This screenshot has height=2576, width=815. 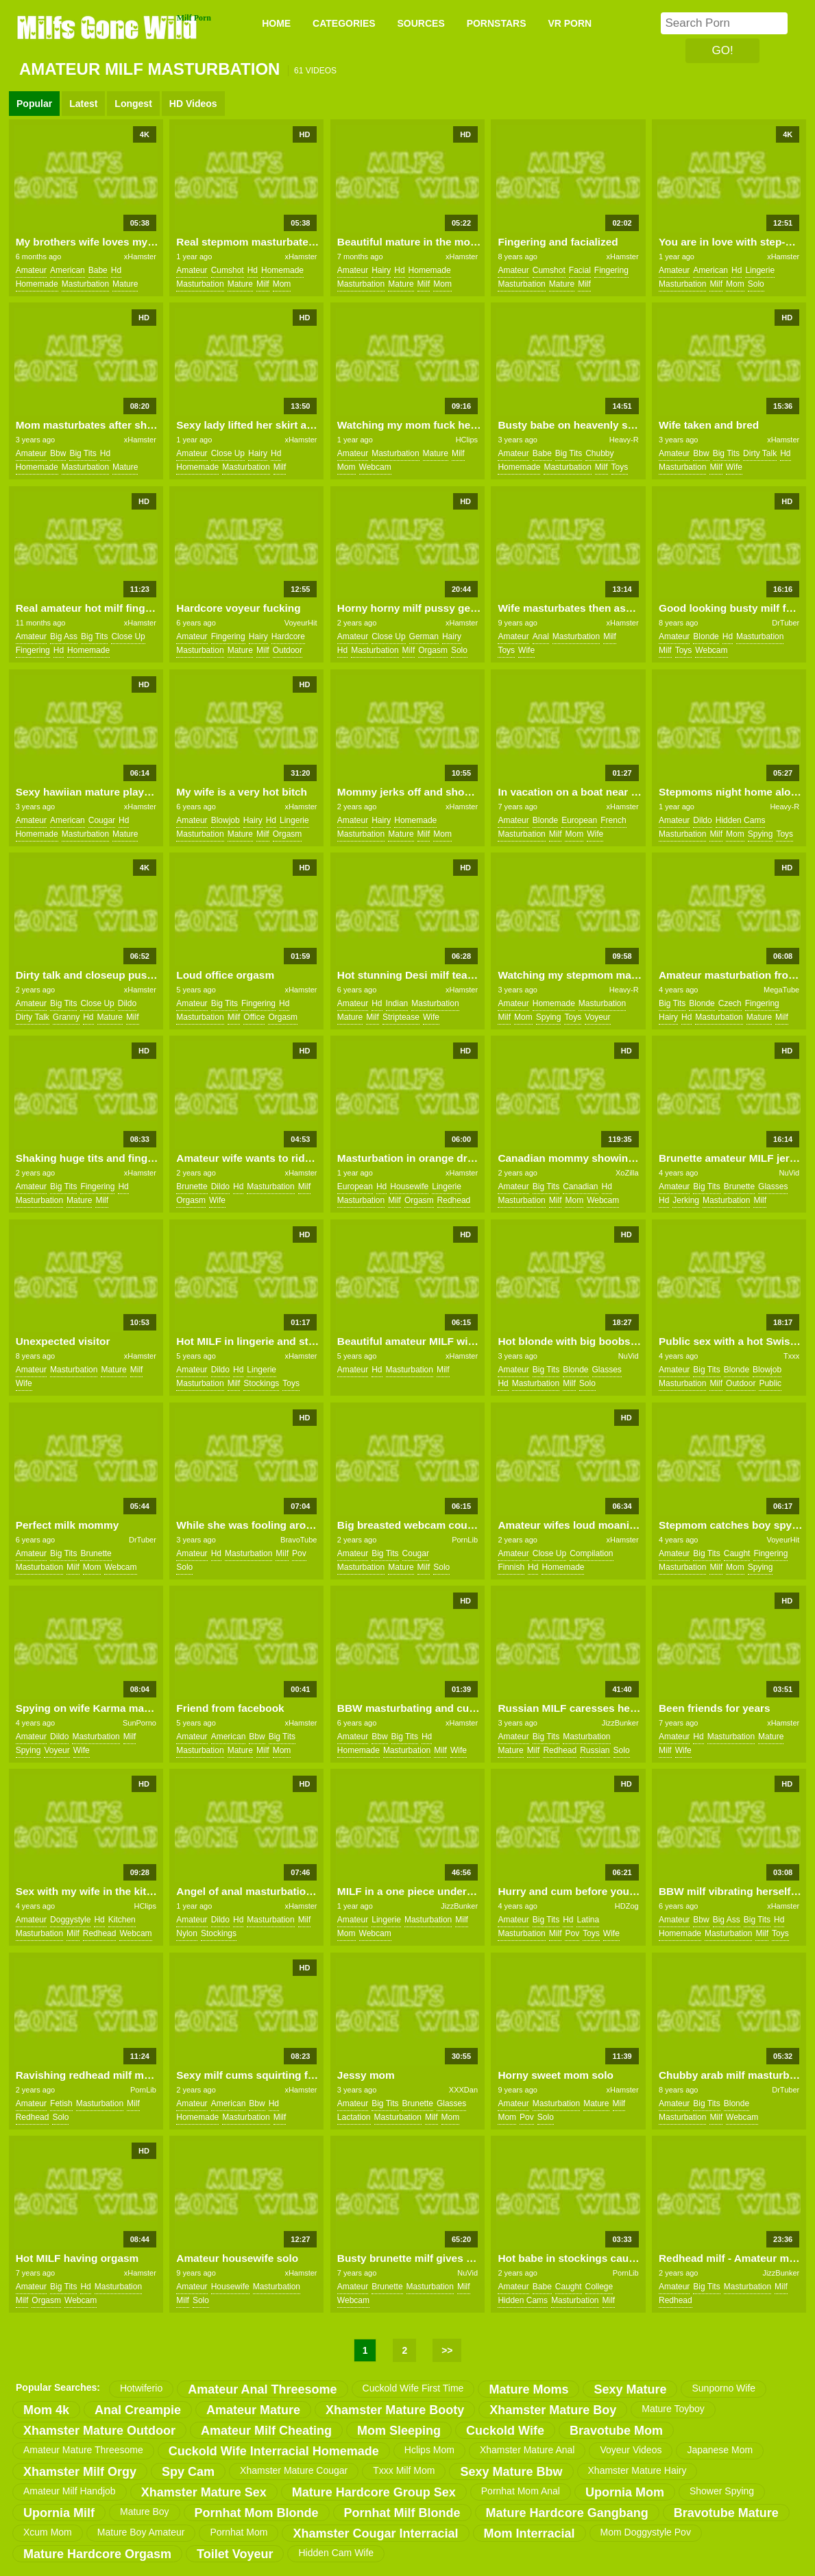 I want to click on xhamster mature hairy, so click(x=637, y=2470).